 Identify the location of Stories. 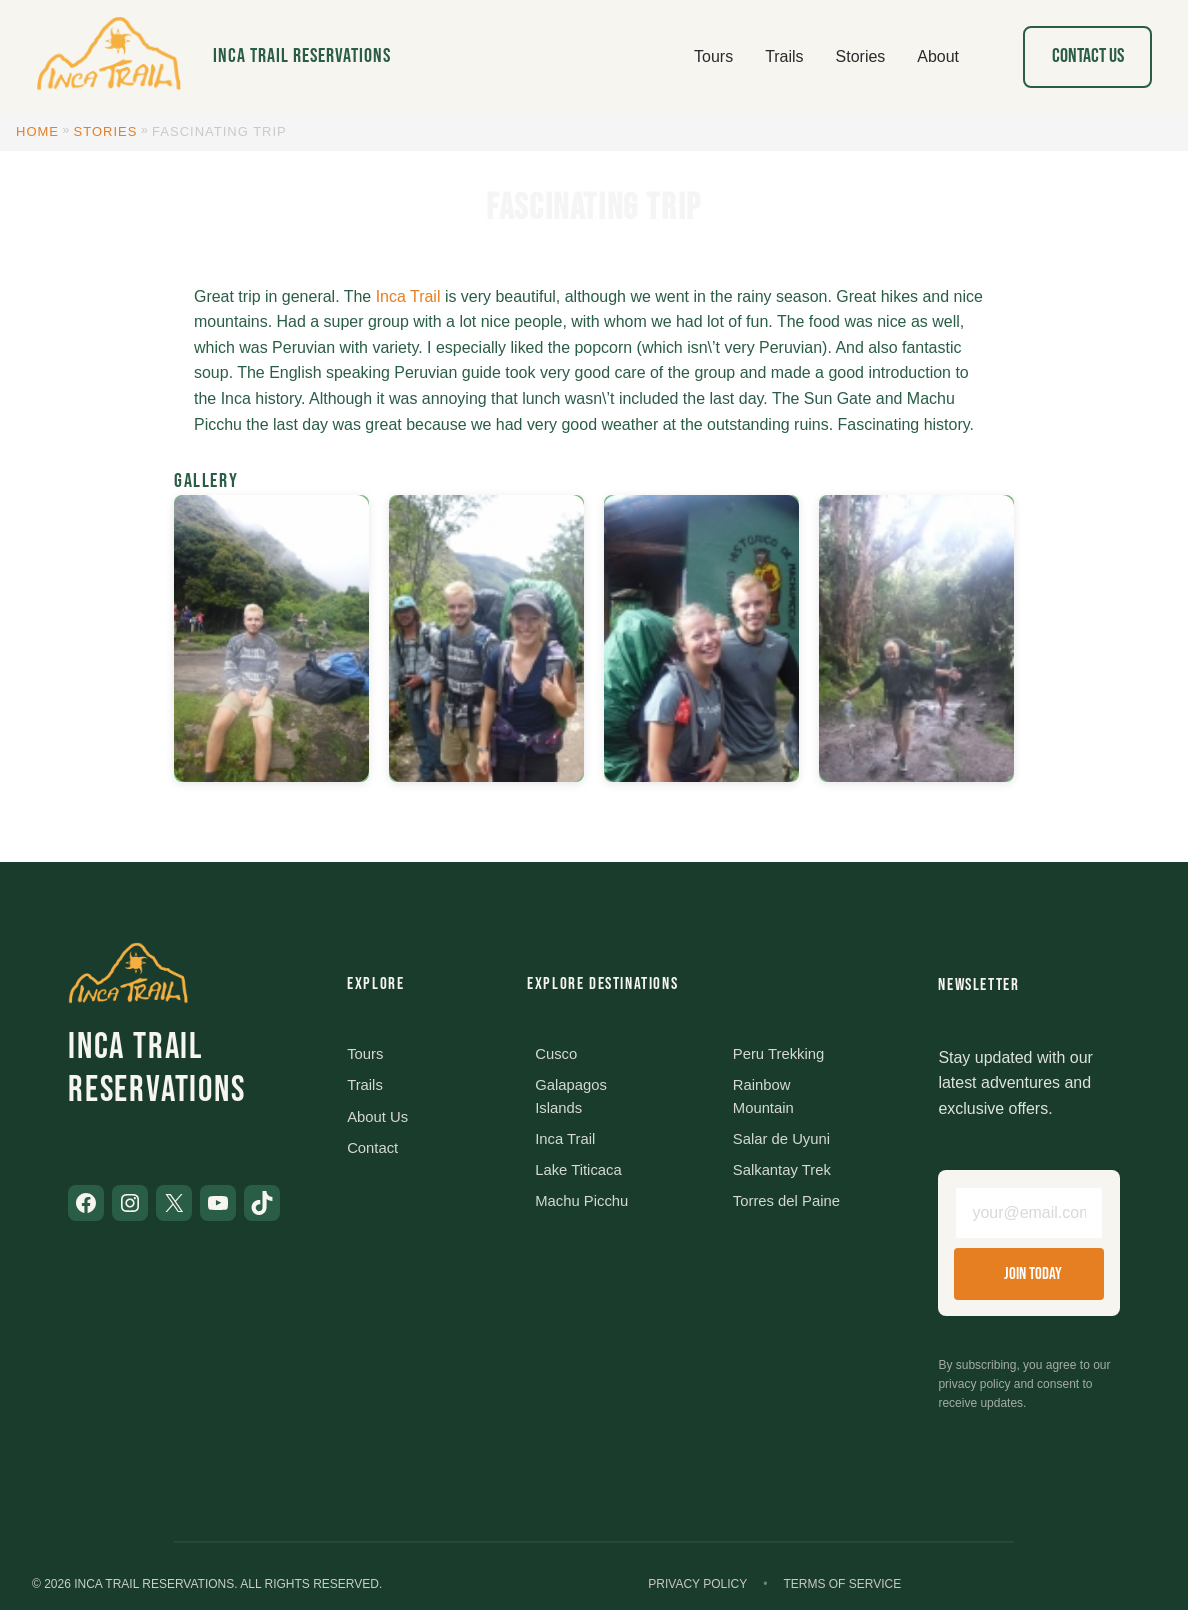
(106, 131).